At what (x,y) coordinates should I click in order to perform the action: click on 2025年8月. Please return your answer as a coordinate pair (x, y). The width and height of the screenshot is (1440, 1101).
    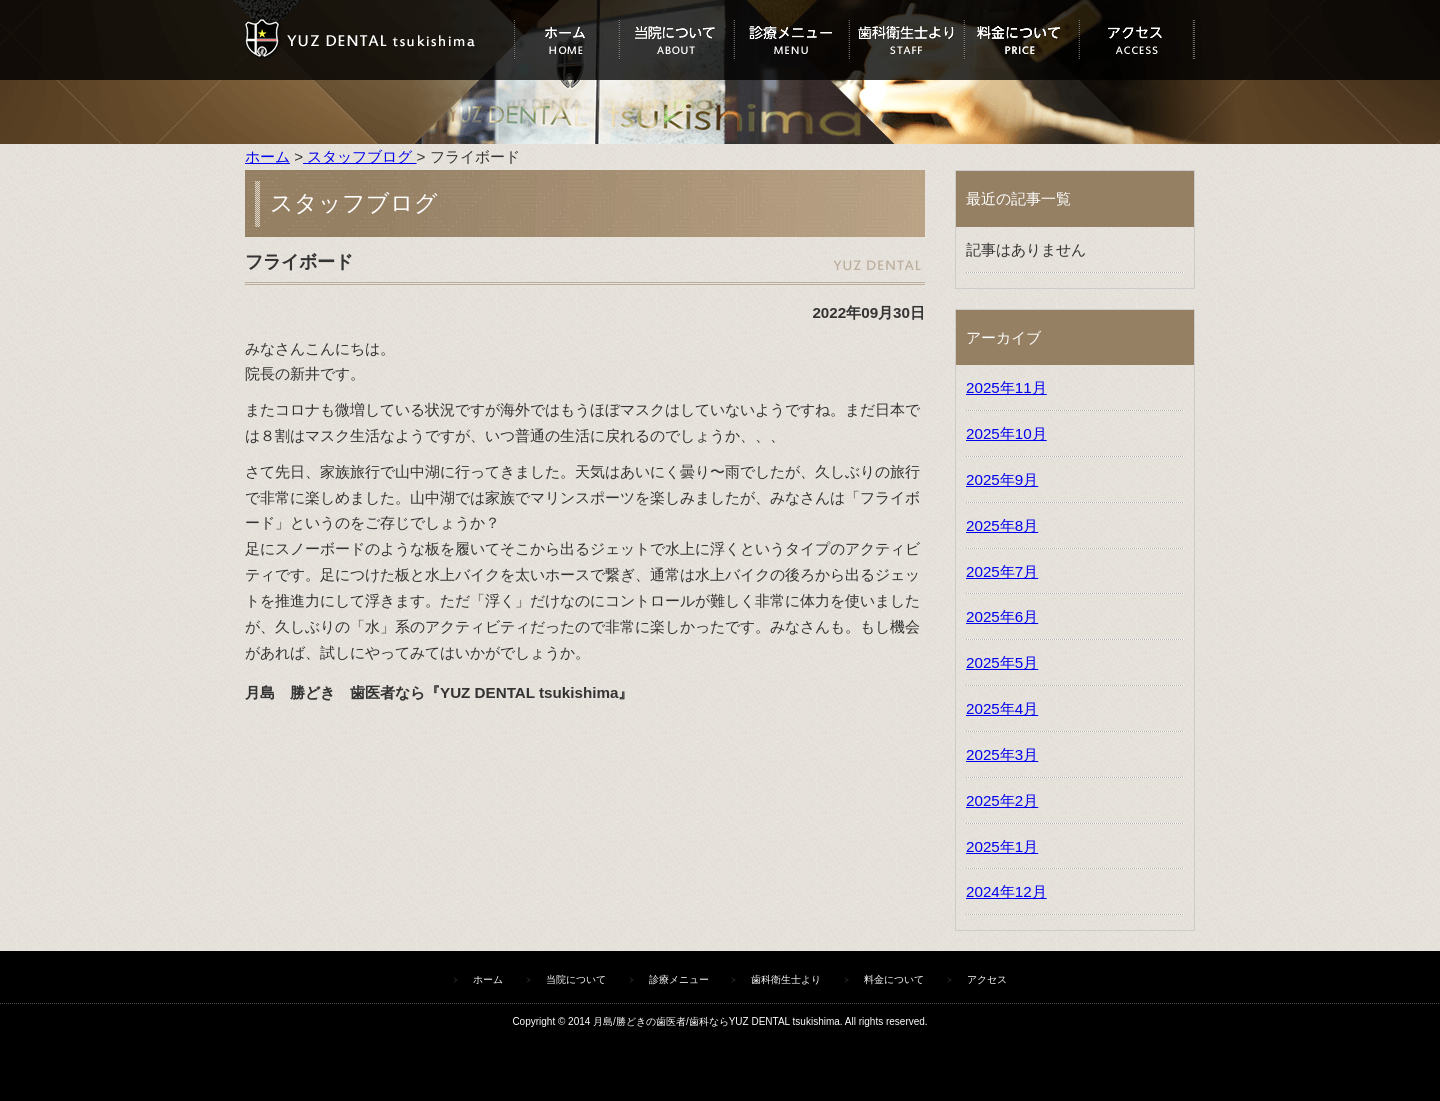
    Looking at the image, I should click on (1002, 525).